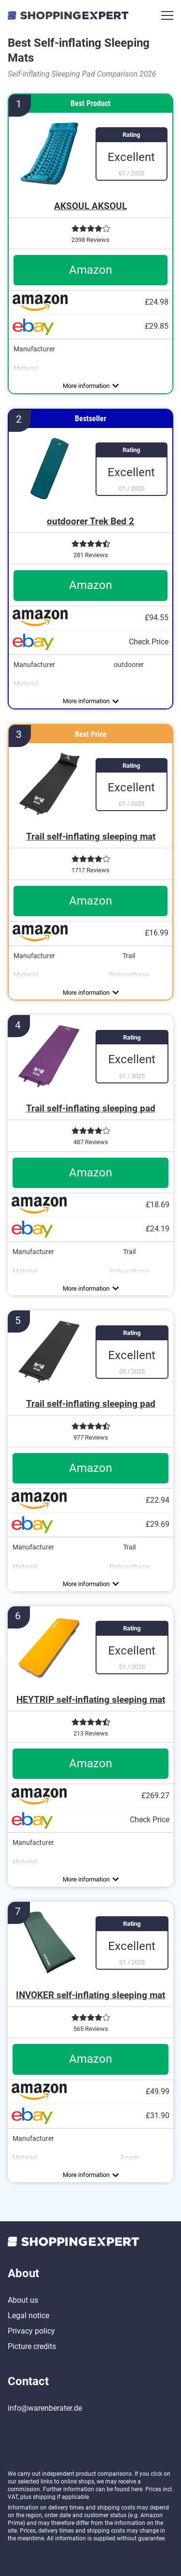  I want to click on info@warenberater.de, so click(45, 2408).